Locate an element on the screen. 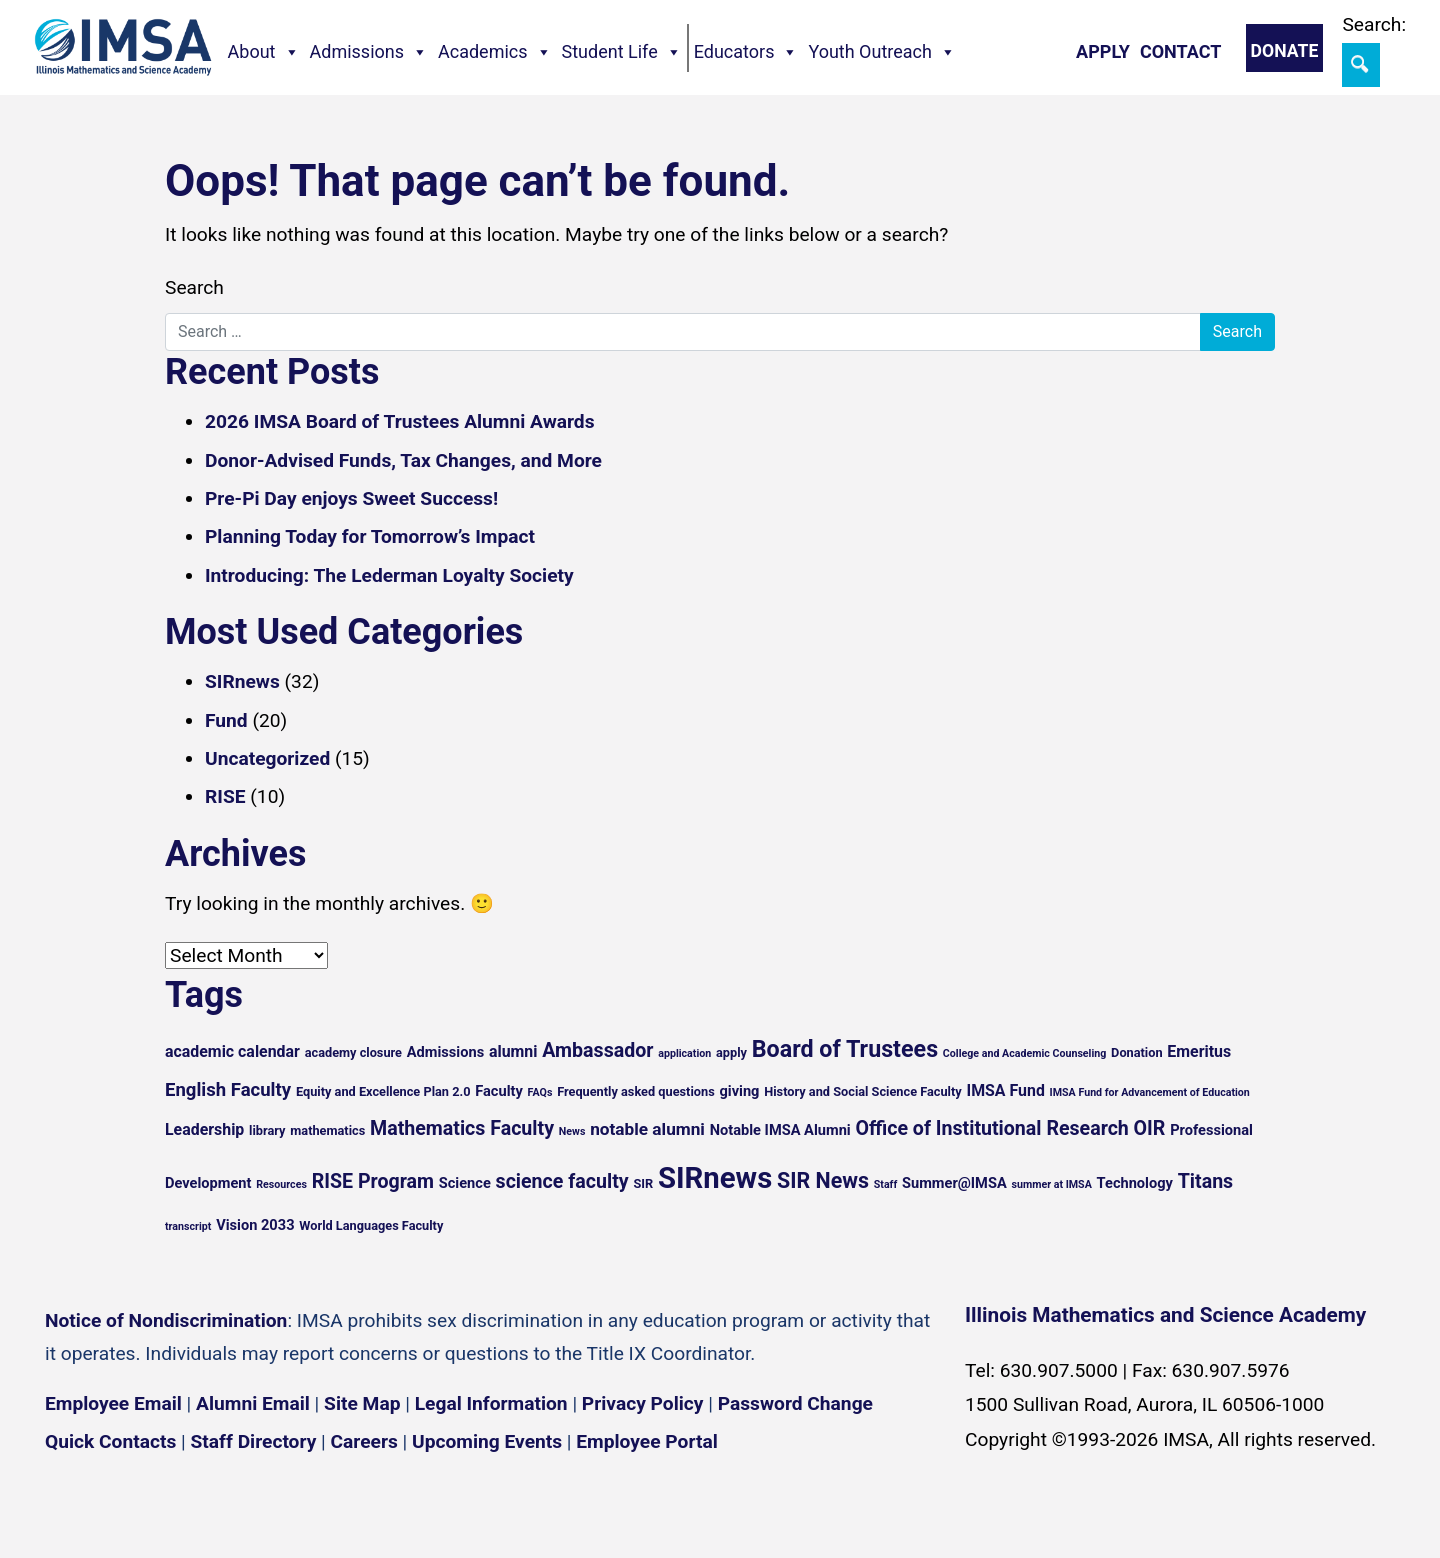 The width and height of the screenshot is (1440, 1558). Pre-Pi Day enjoys Sweet Success! is located at coordinates (351, 498).